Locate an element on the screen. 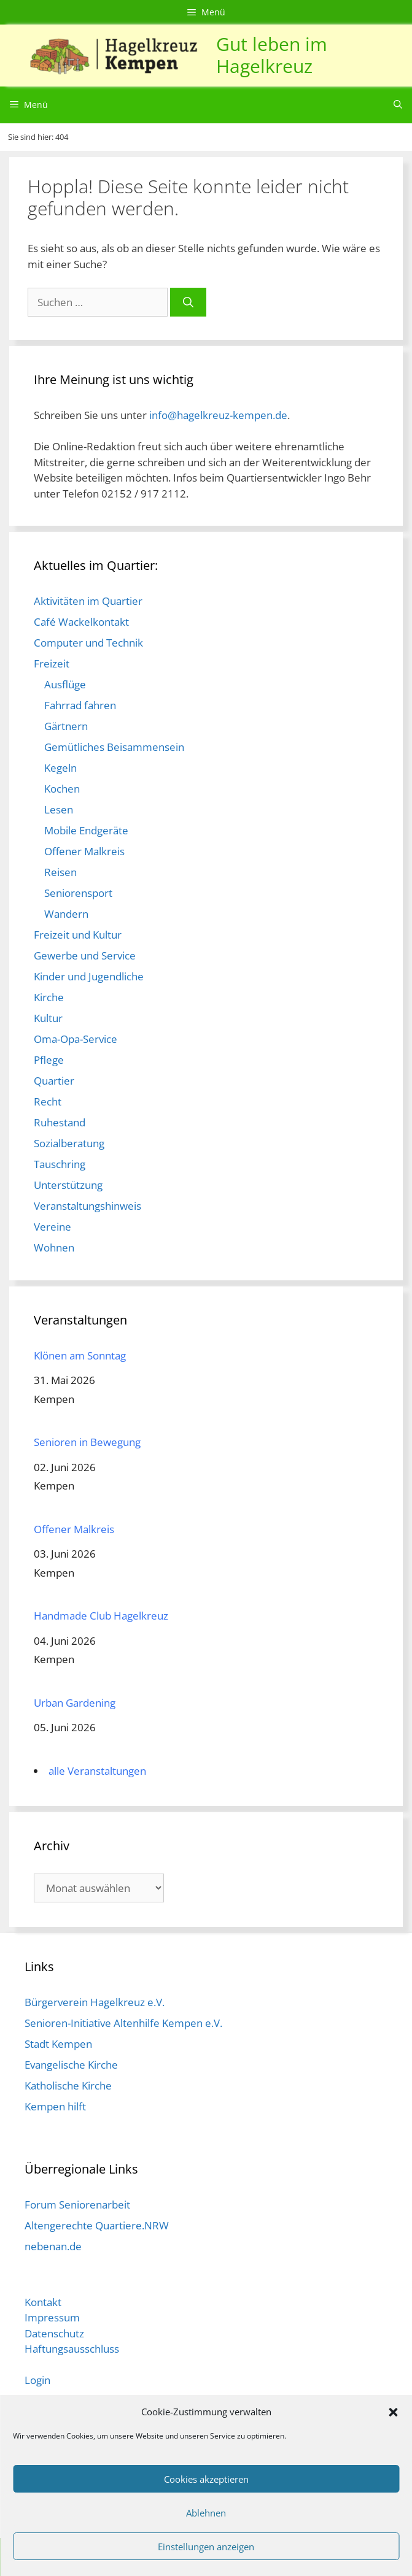 The image size is (412, 2576). Gewerbe und Service is located at coordinates (85, 955).